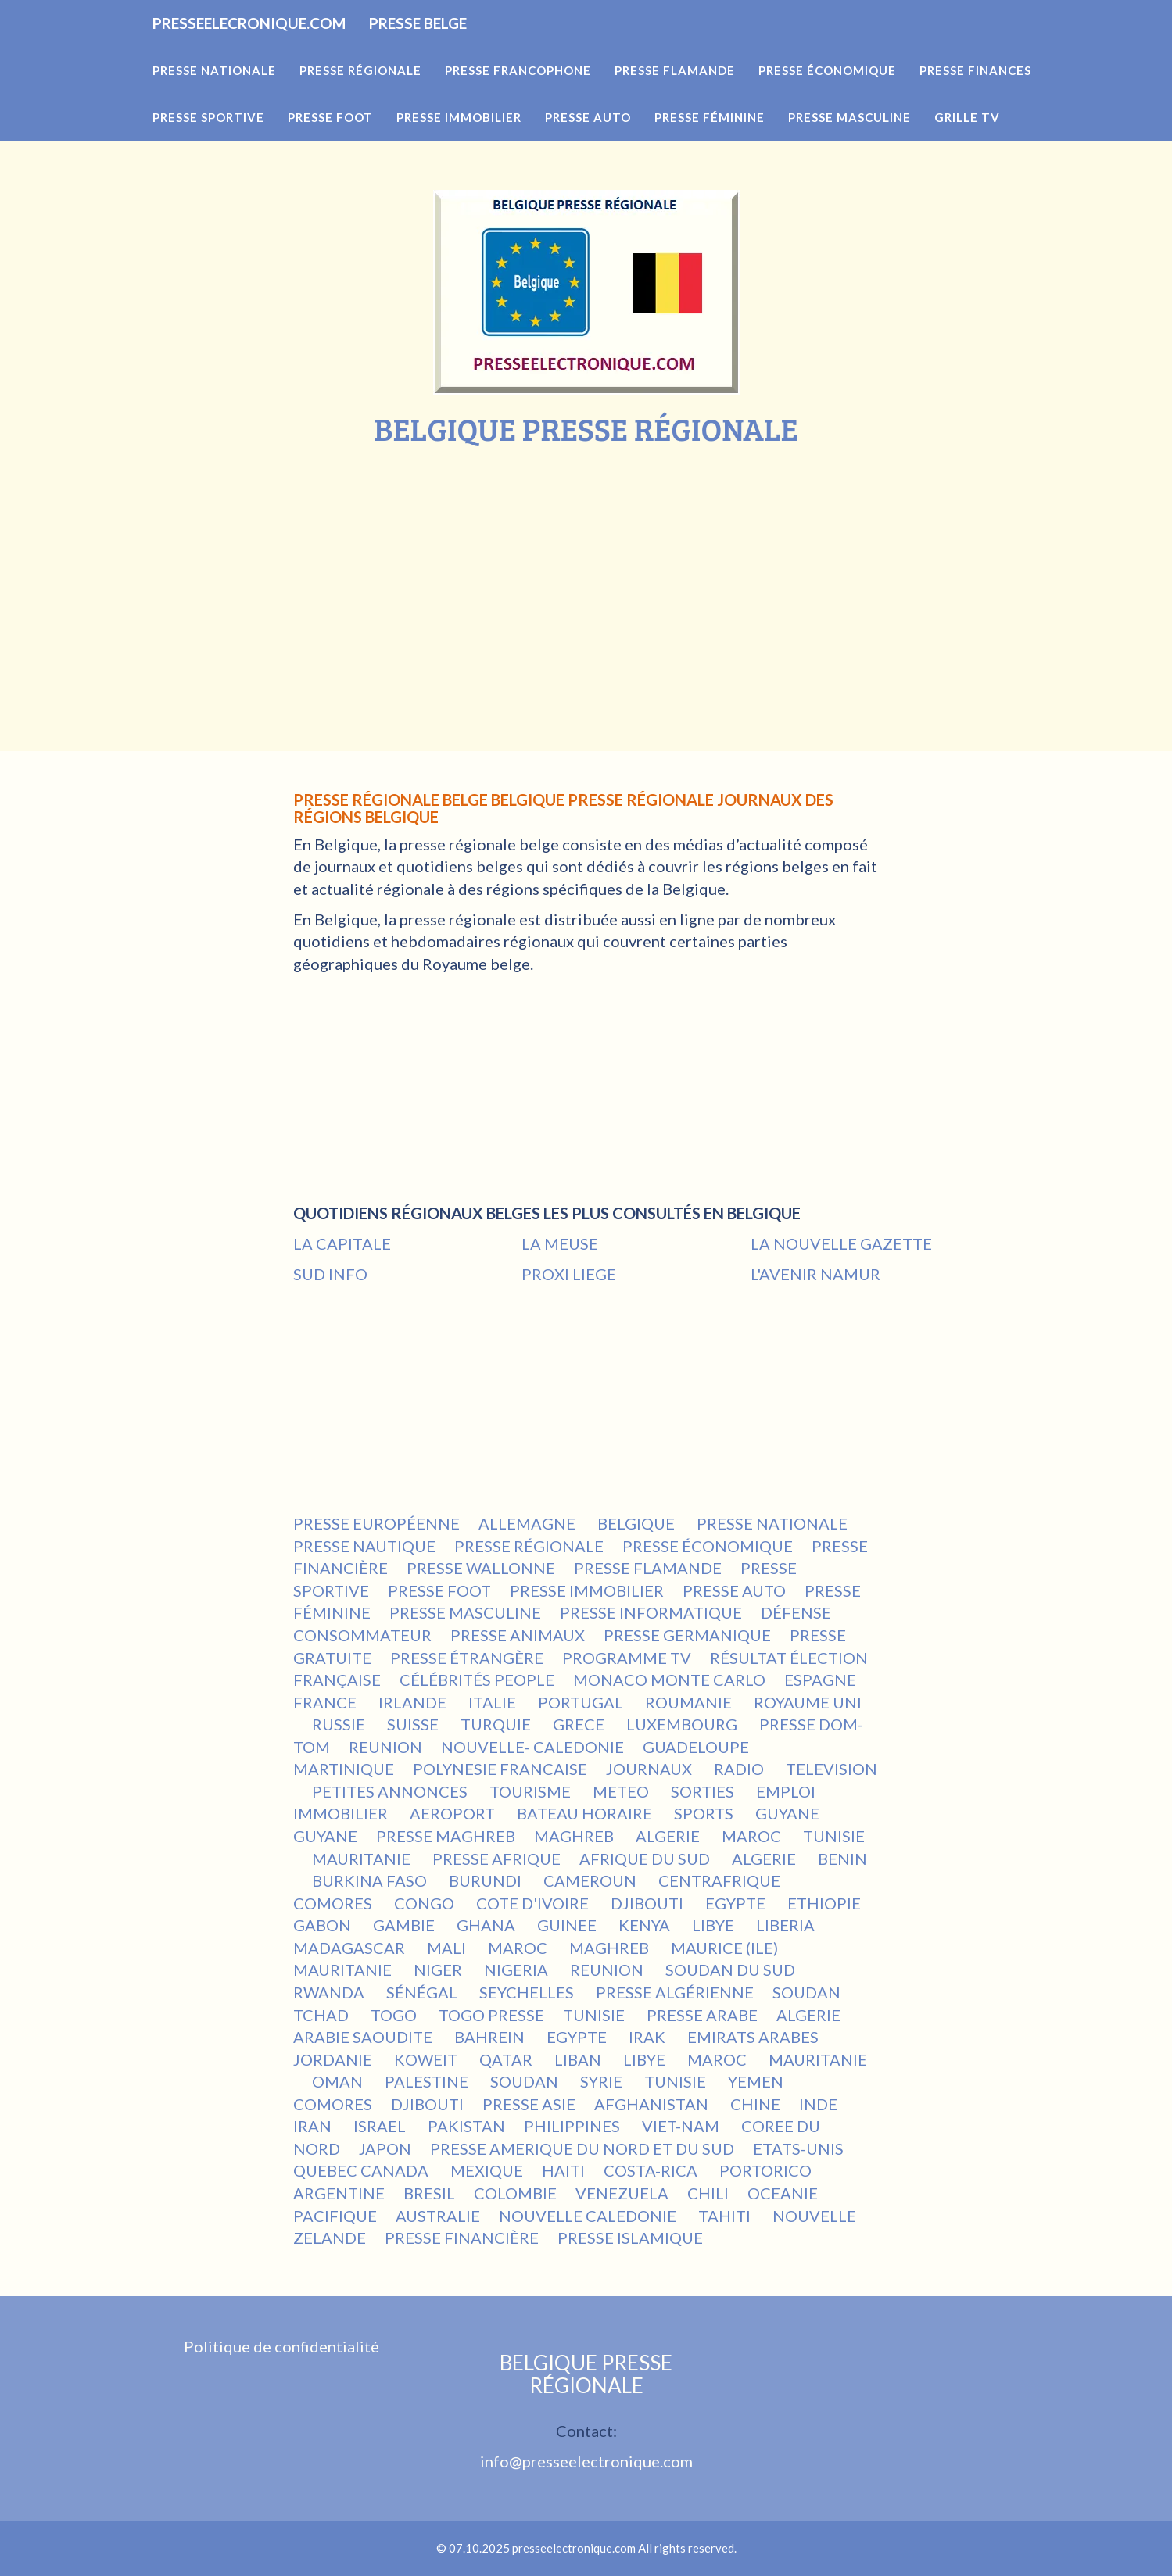 Image resolution: width=1172 pixels, height=2576 pixels. I want to click on GUADELOUPE, so click(696, 1746).